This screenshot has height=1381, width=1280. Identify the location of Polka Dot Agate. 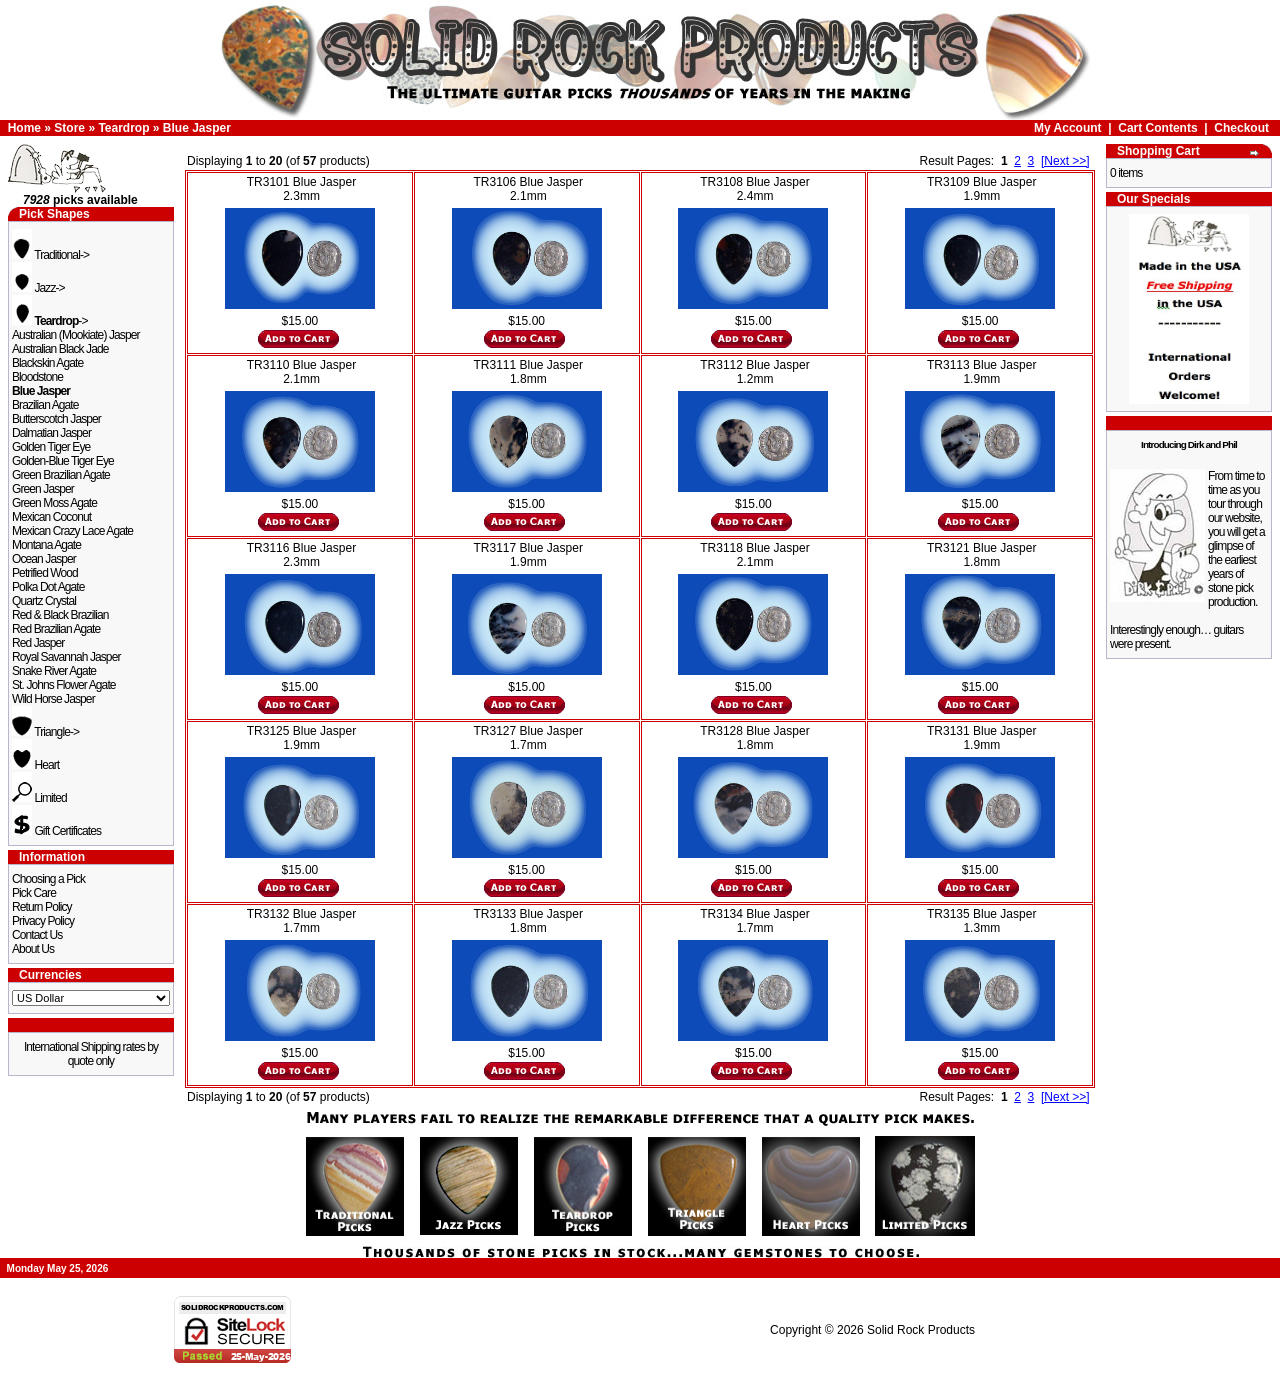
(48, 587).